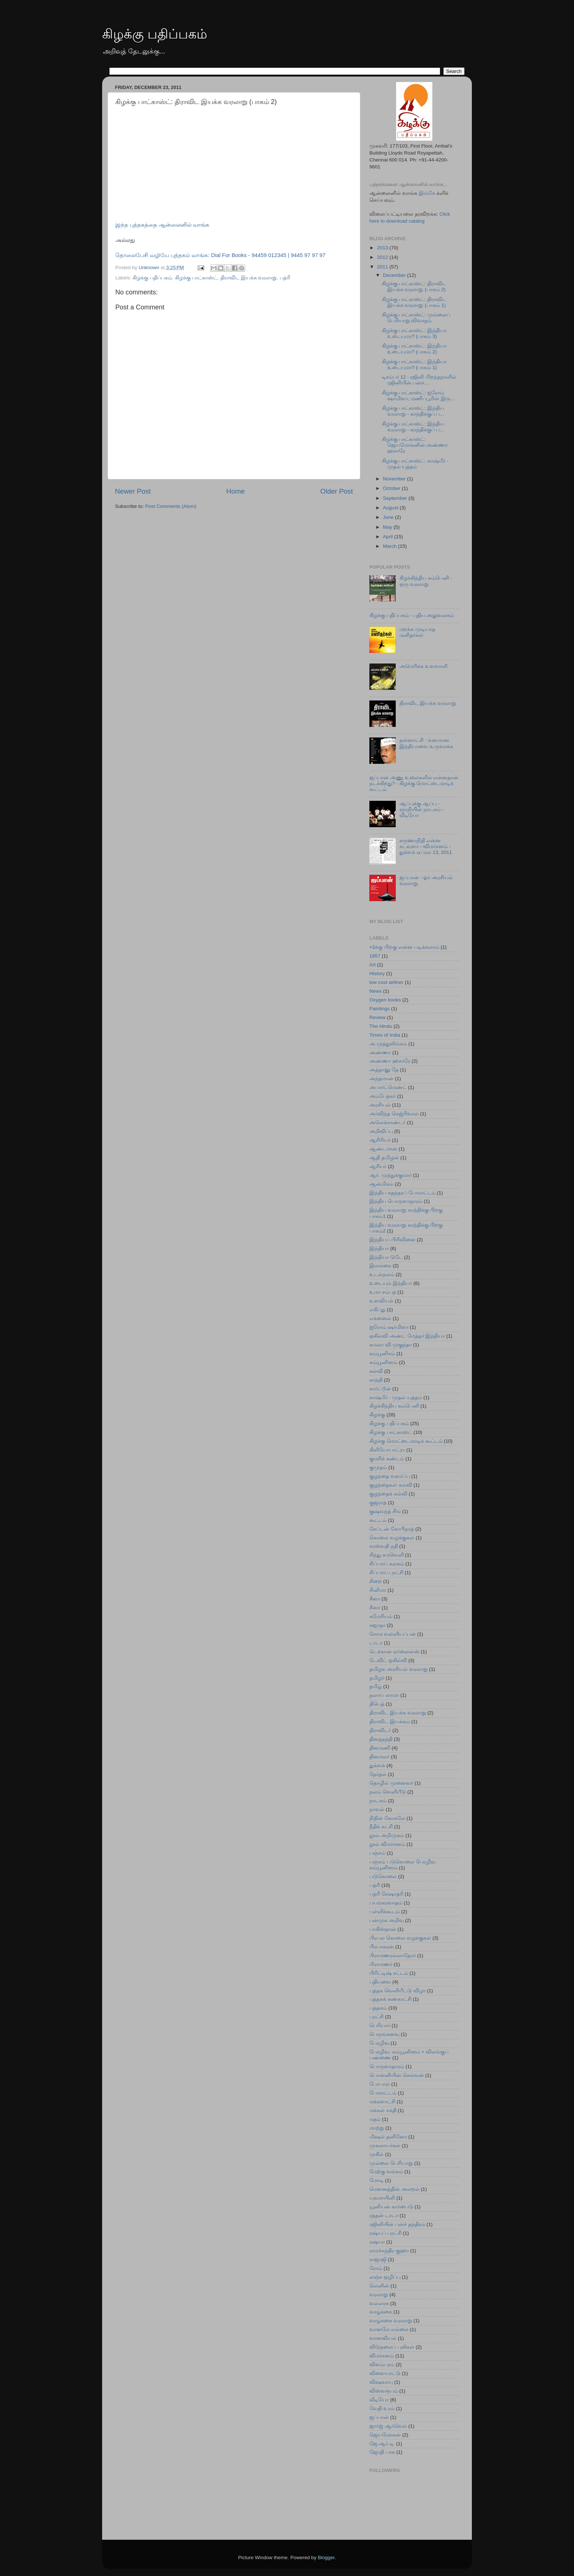 This screenshot has height=2576, width=574. Describe the element at coordinates (383, 247) in the screenshot. I see `2013` at that location.